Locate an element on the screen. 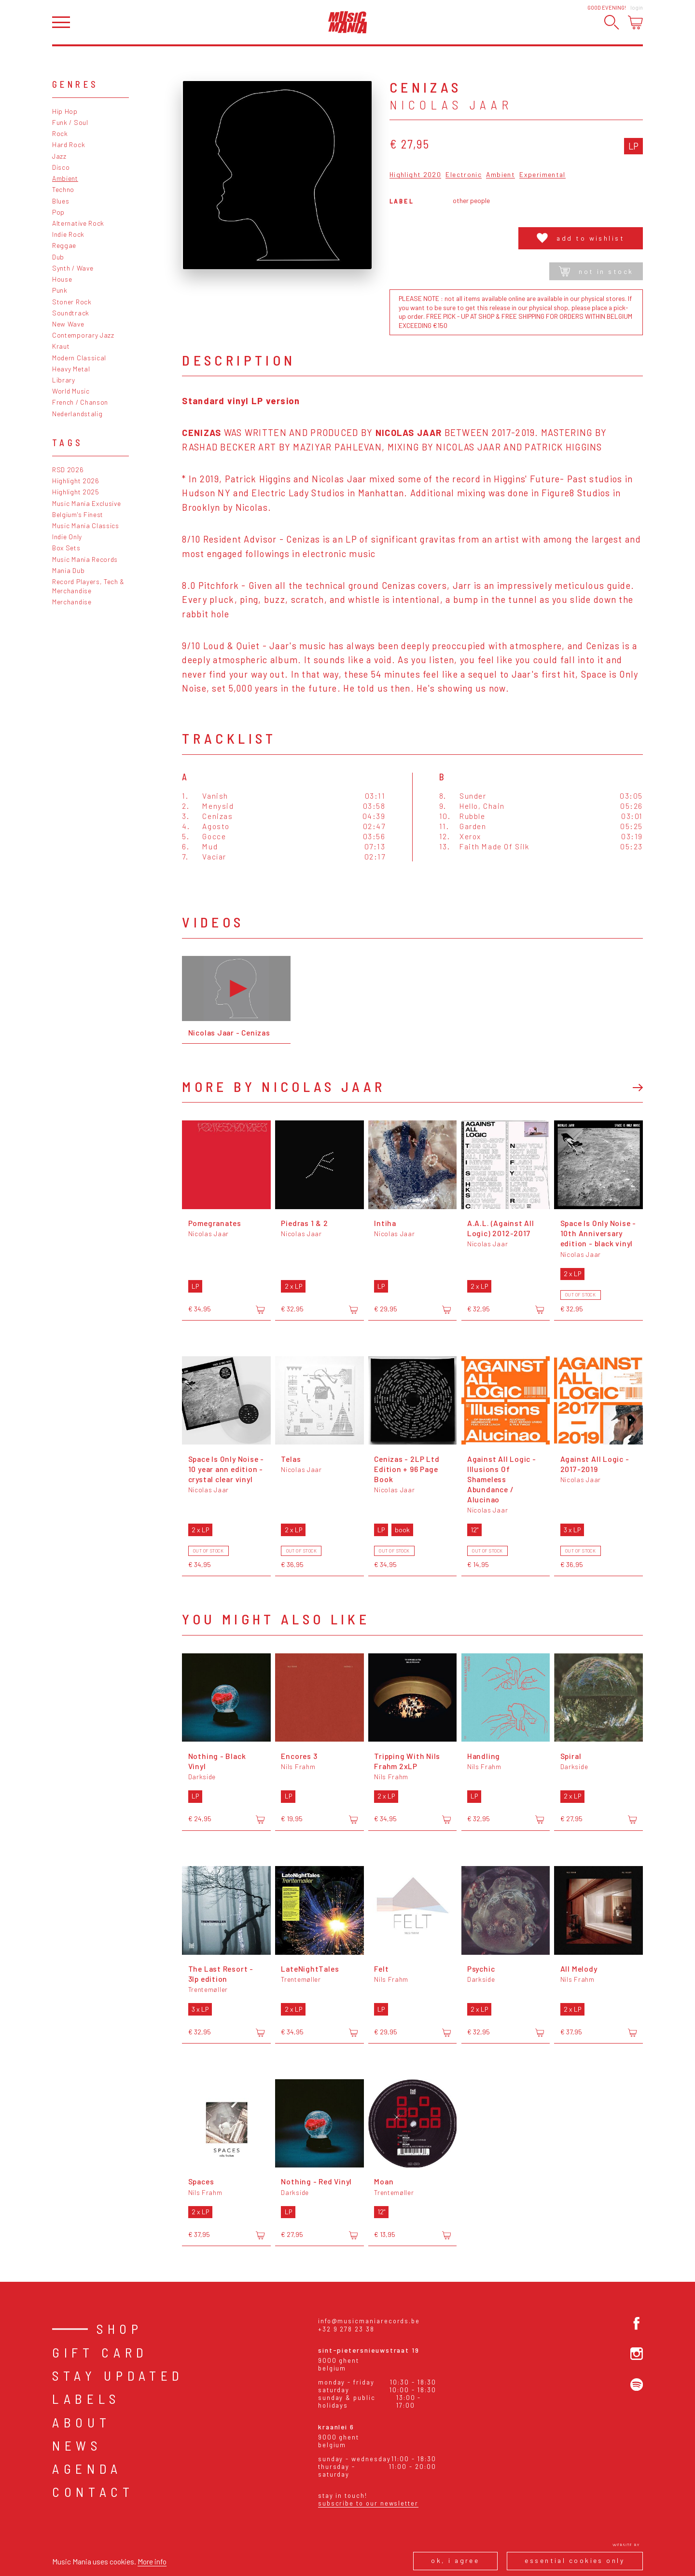 The width and height of the screenshot is (695, 2576). Login is located at coordinates (636, 7).